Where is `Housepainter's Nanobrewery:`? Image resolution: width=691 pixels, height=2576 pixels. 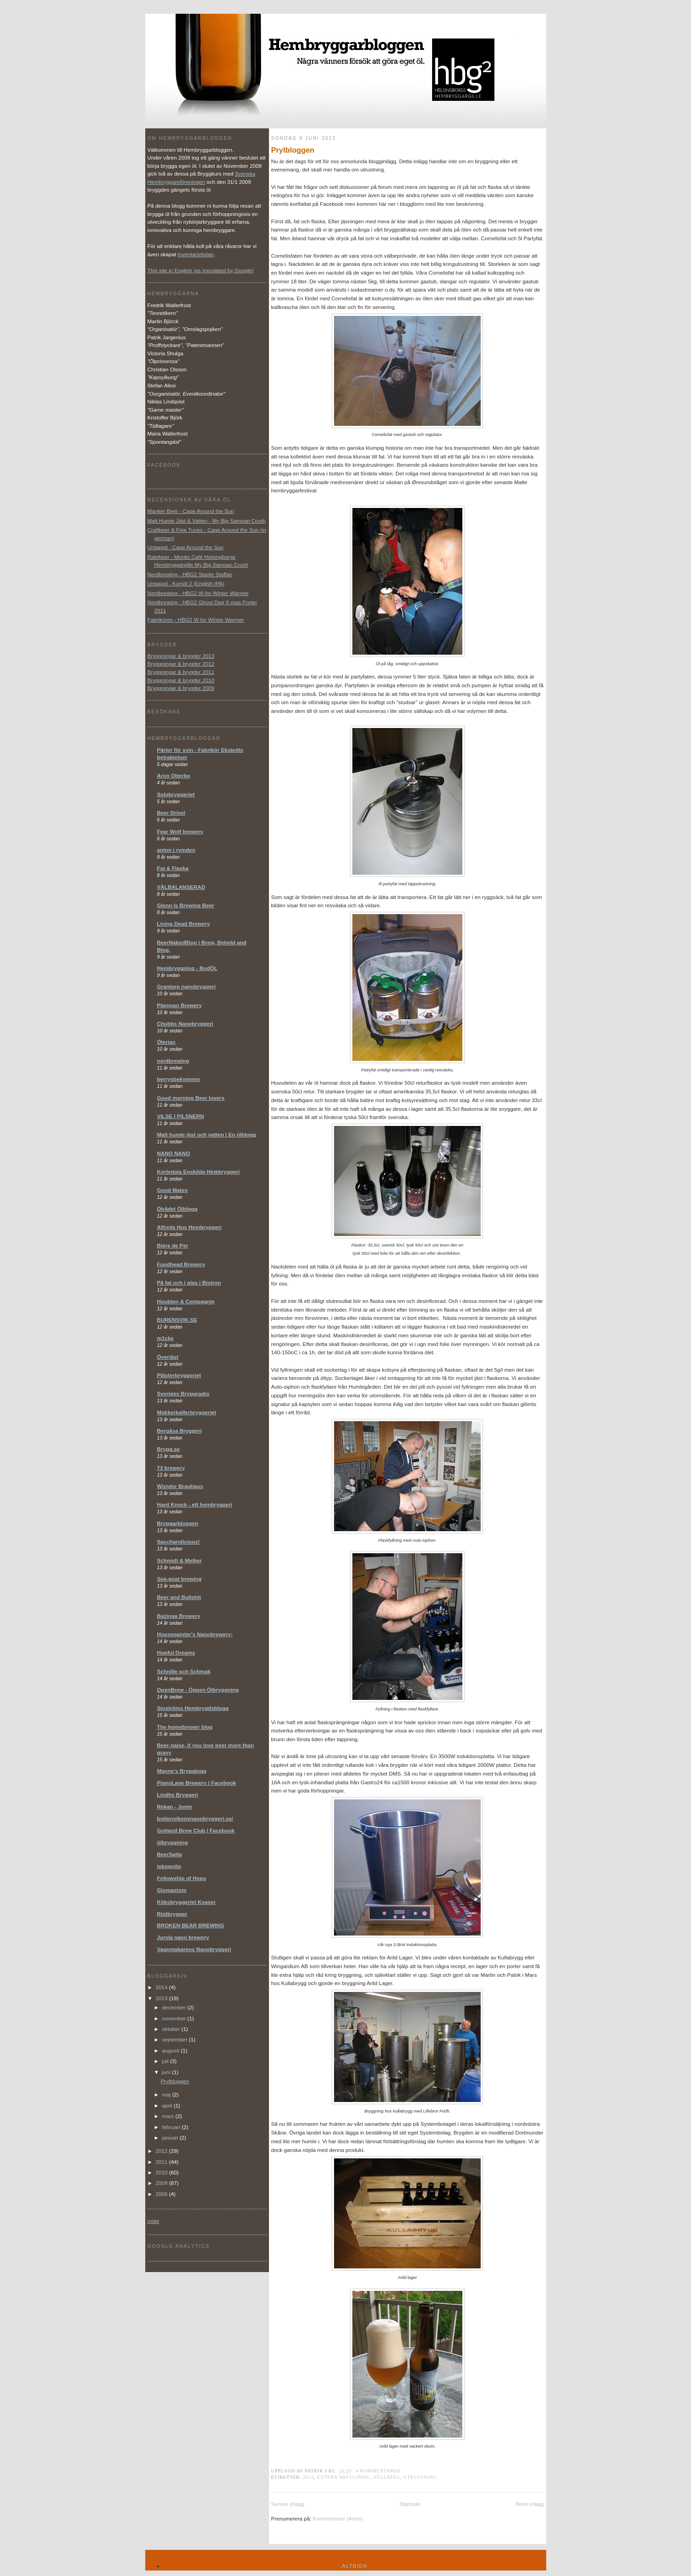 Housepainter's Nanobrewery: is located at coordinates (195, 1634).